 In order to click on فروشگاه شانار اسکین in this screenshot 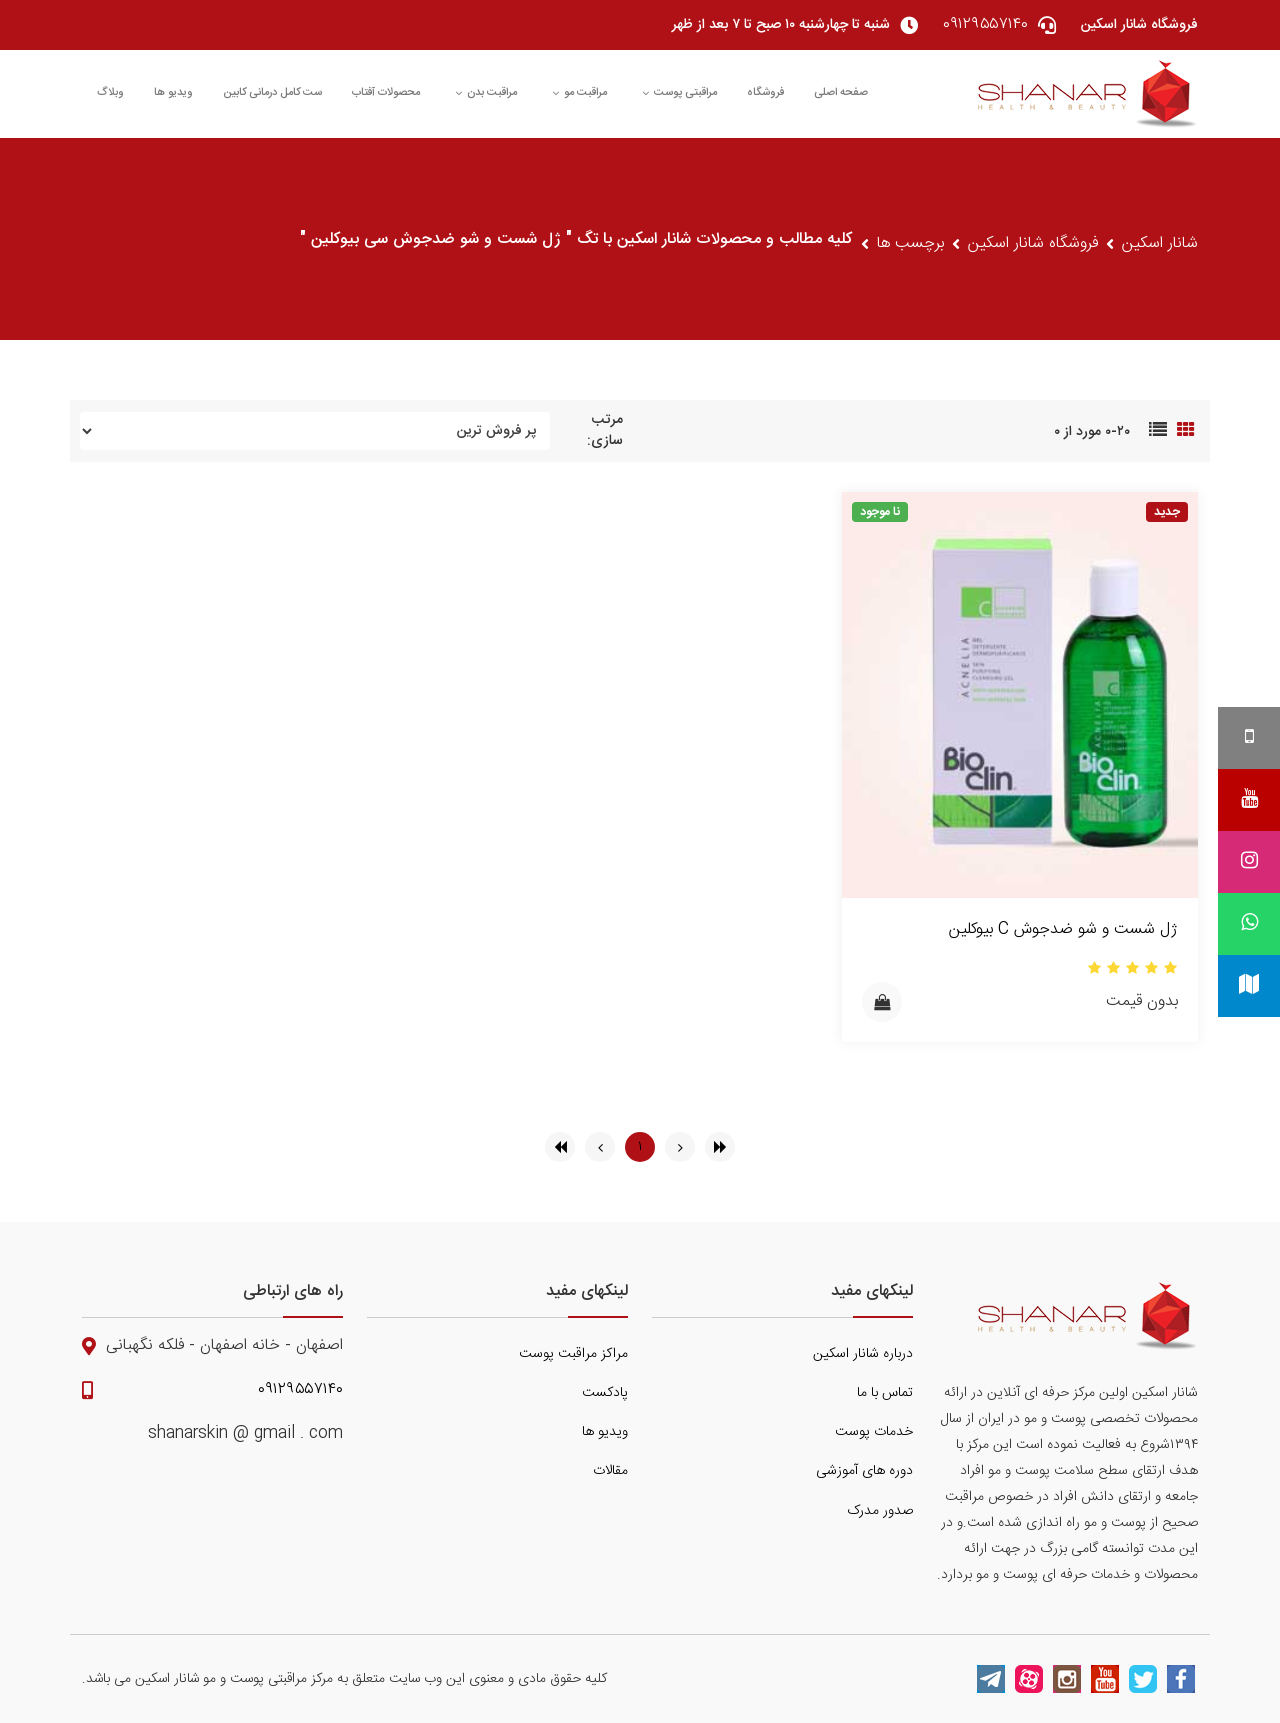, I will do `click(1033, 244)`.